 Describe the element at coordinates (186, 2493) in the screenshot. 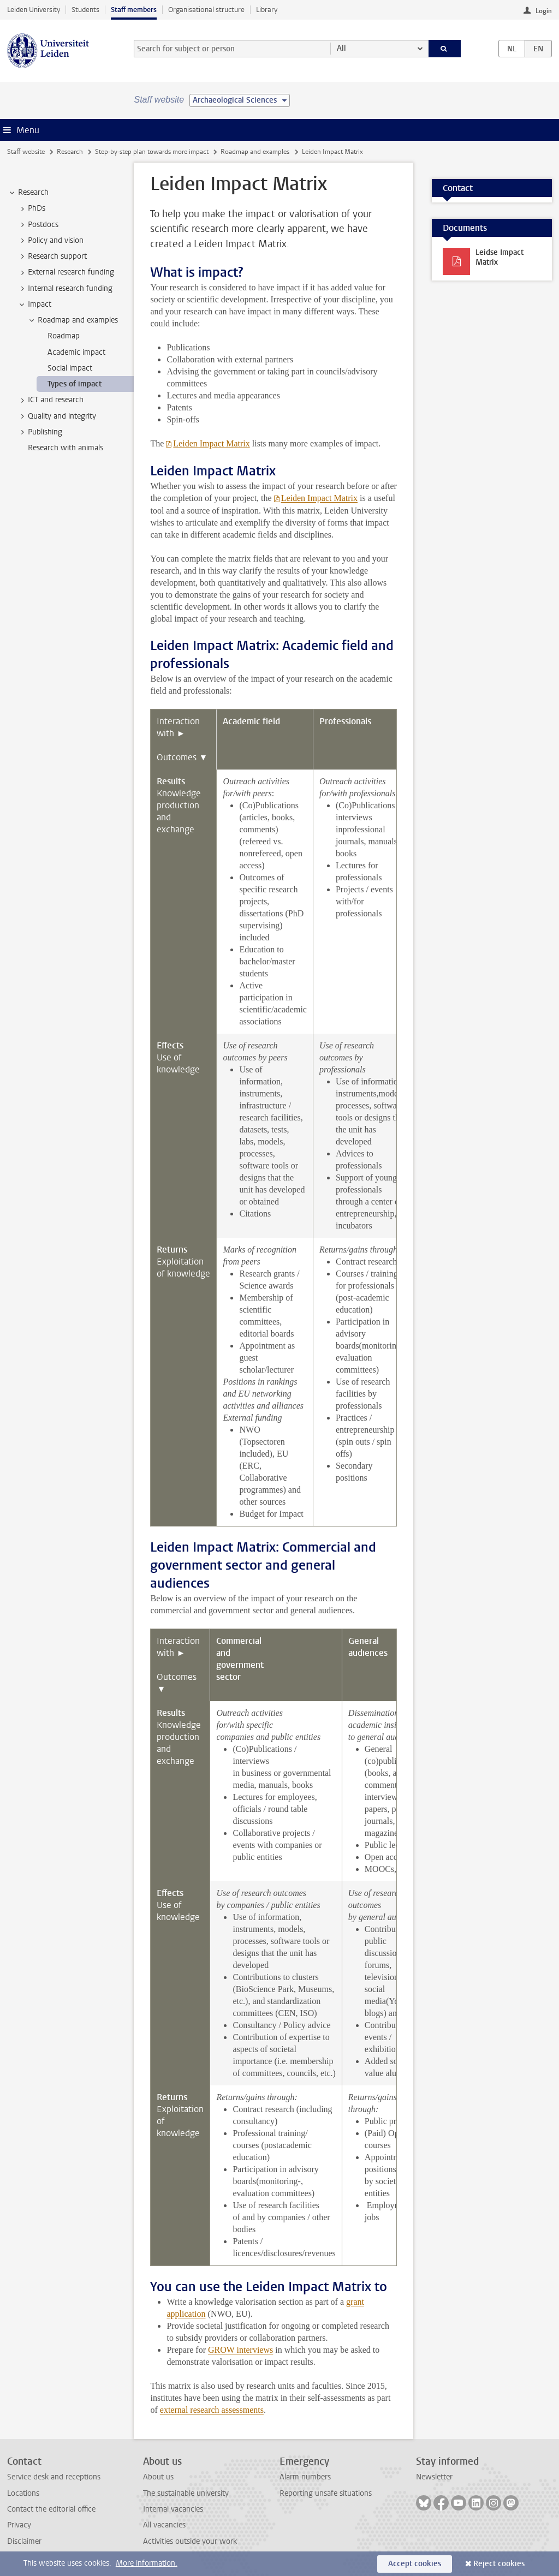

I see `The sustainable university` at that location.